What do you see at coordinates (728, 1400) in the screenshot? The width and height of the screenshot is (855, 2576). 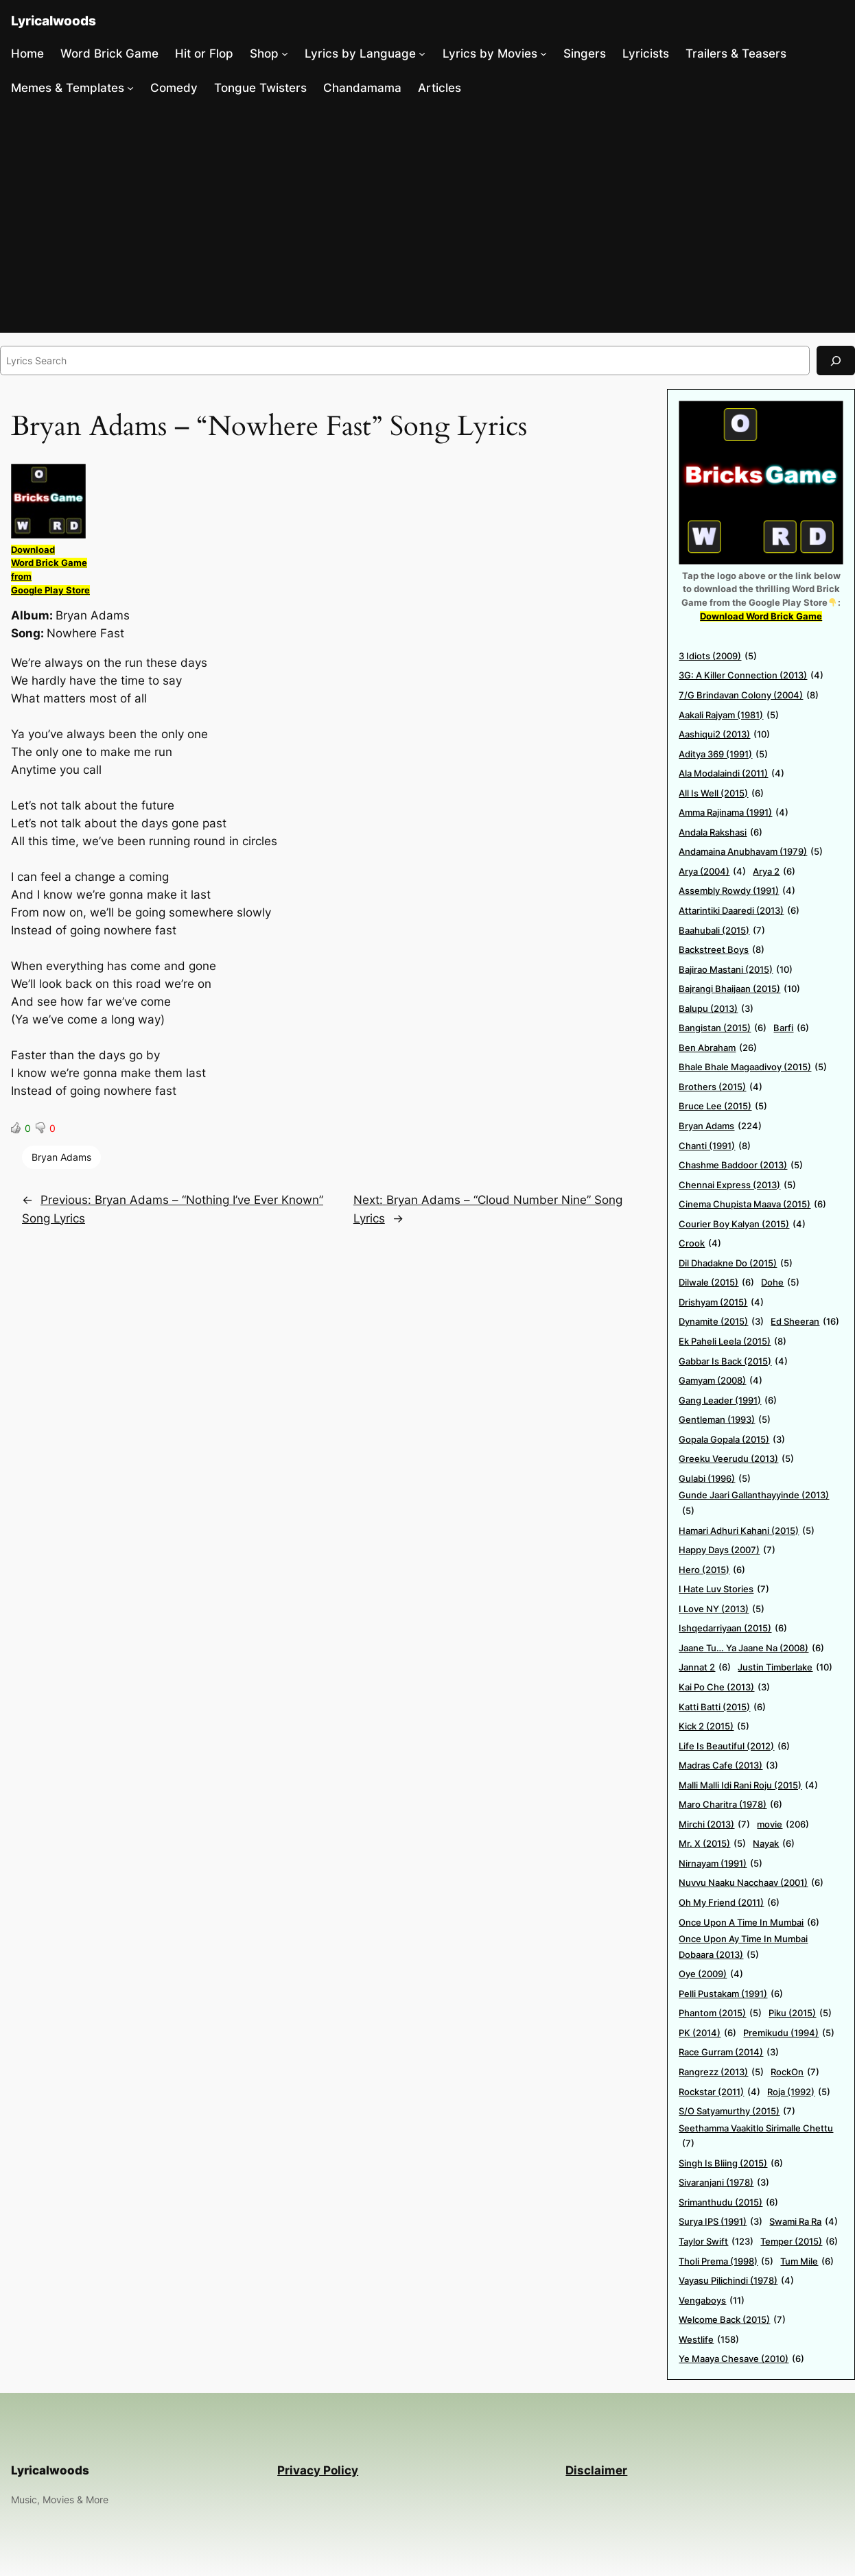 I see `Gang Leader (1991) [Gang Leader (1991) (6 items)]` at bounding box center [728, 1400].